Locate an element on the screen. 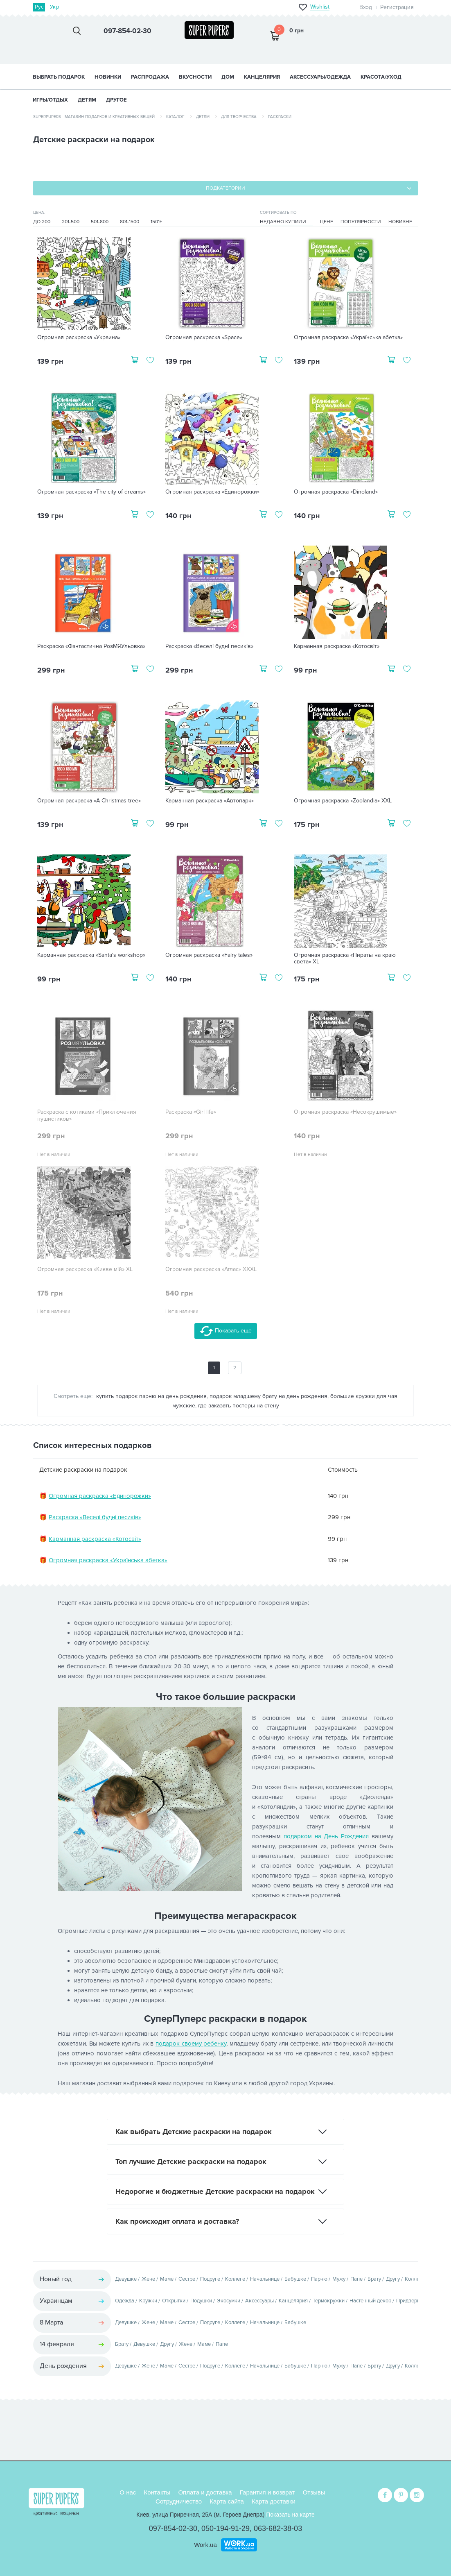 The width and height of the screenshot is (451, 2576). Подкатегории is located at coordinates (225, 188).